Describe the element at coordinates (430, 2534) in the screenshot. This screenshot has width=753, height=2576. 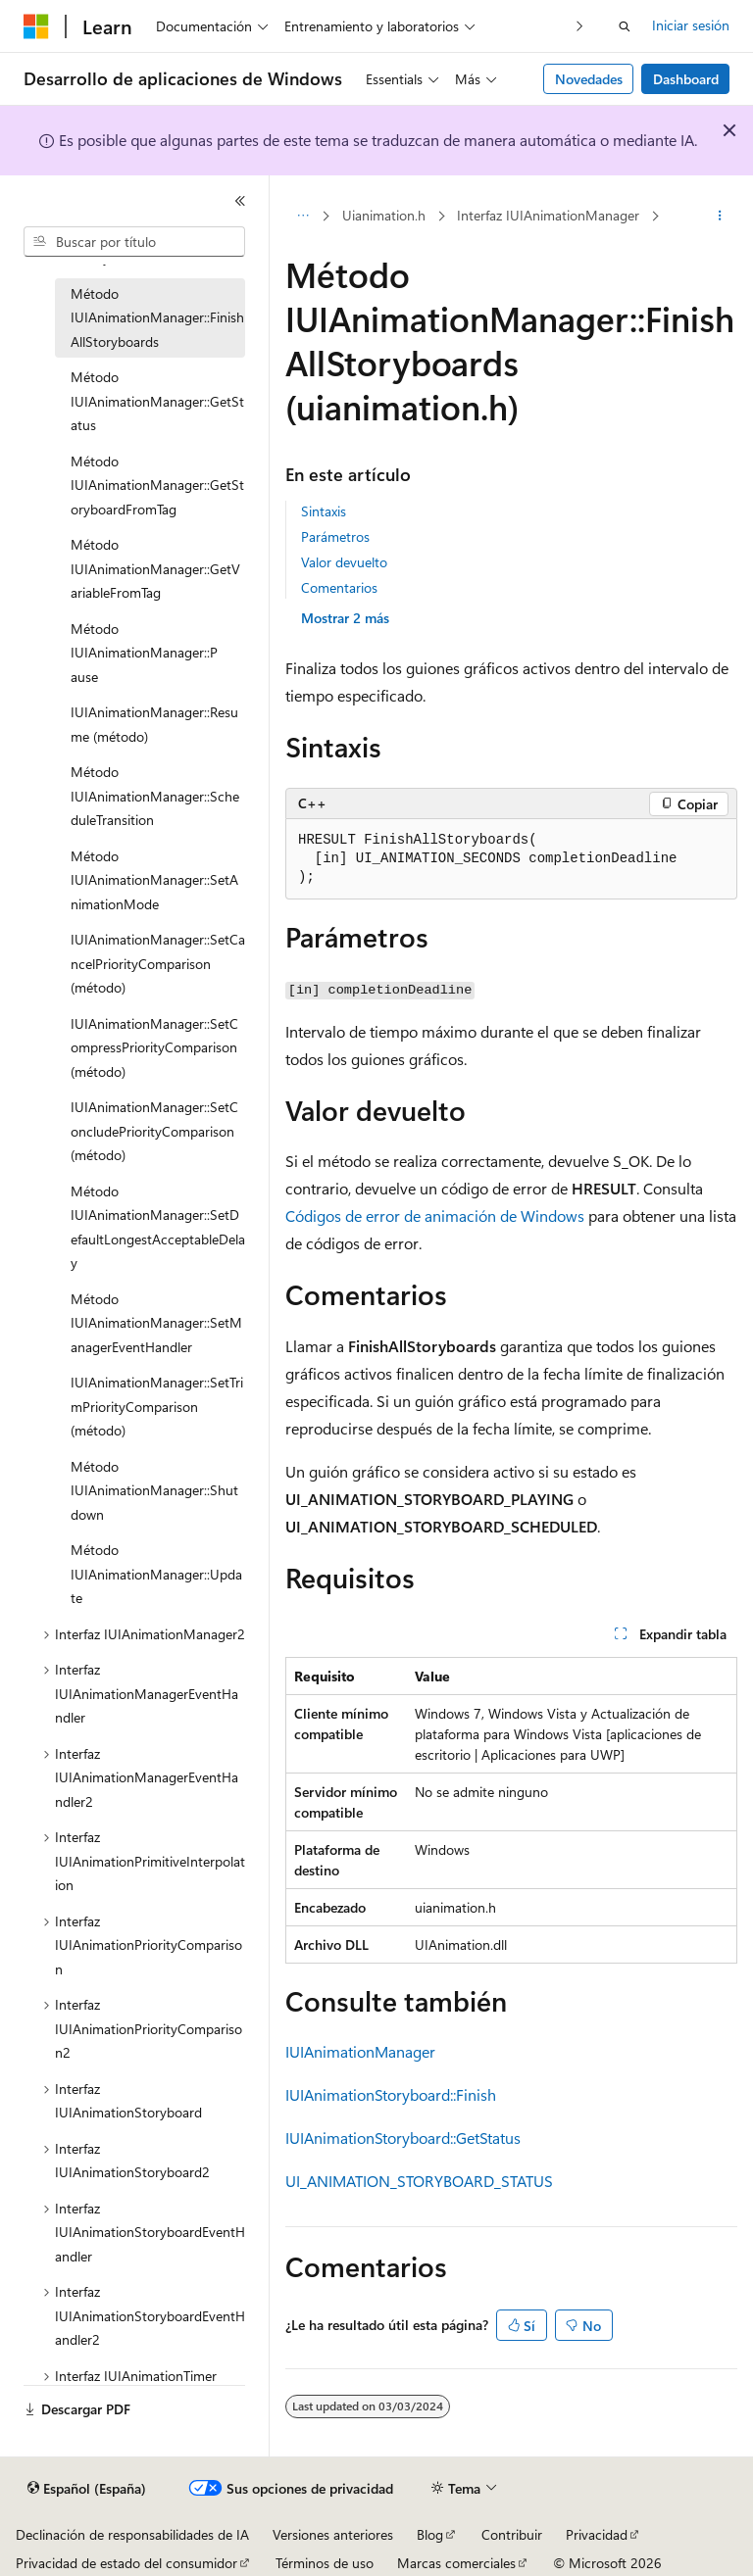
I see `Blog` at that location.